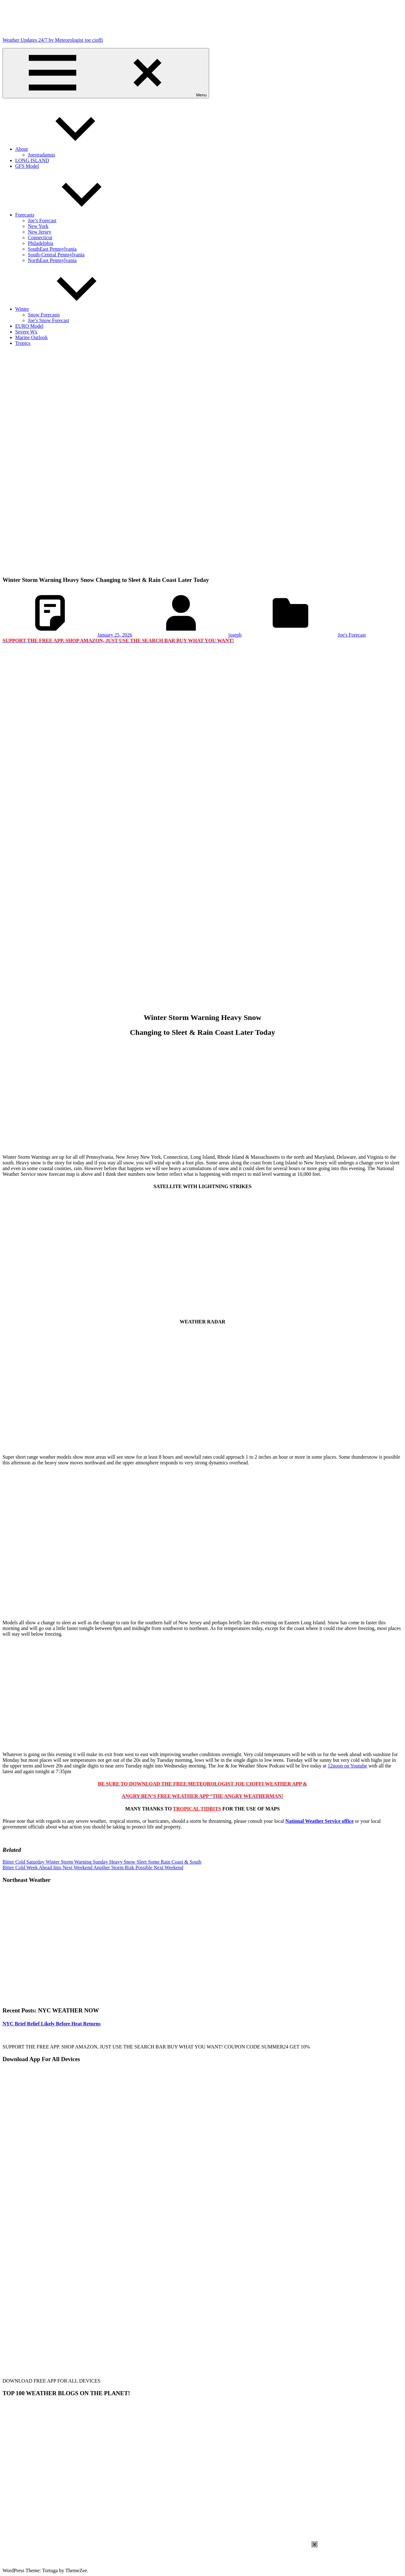  Describe the element at coordinates (52, 2023) in the screenshot. I see `NYC Brief Relief Likely Before Heat Returns` at that location.